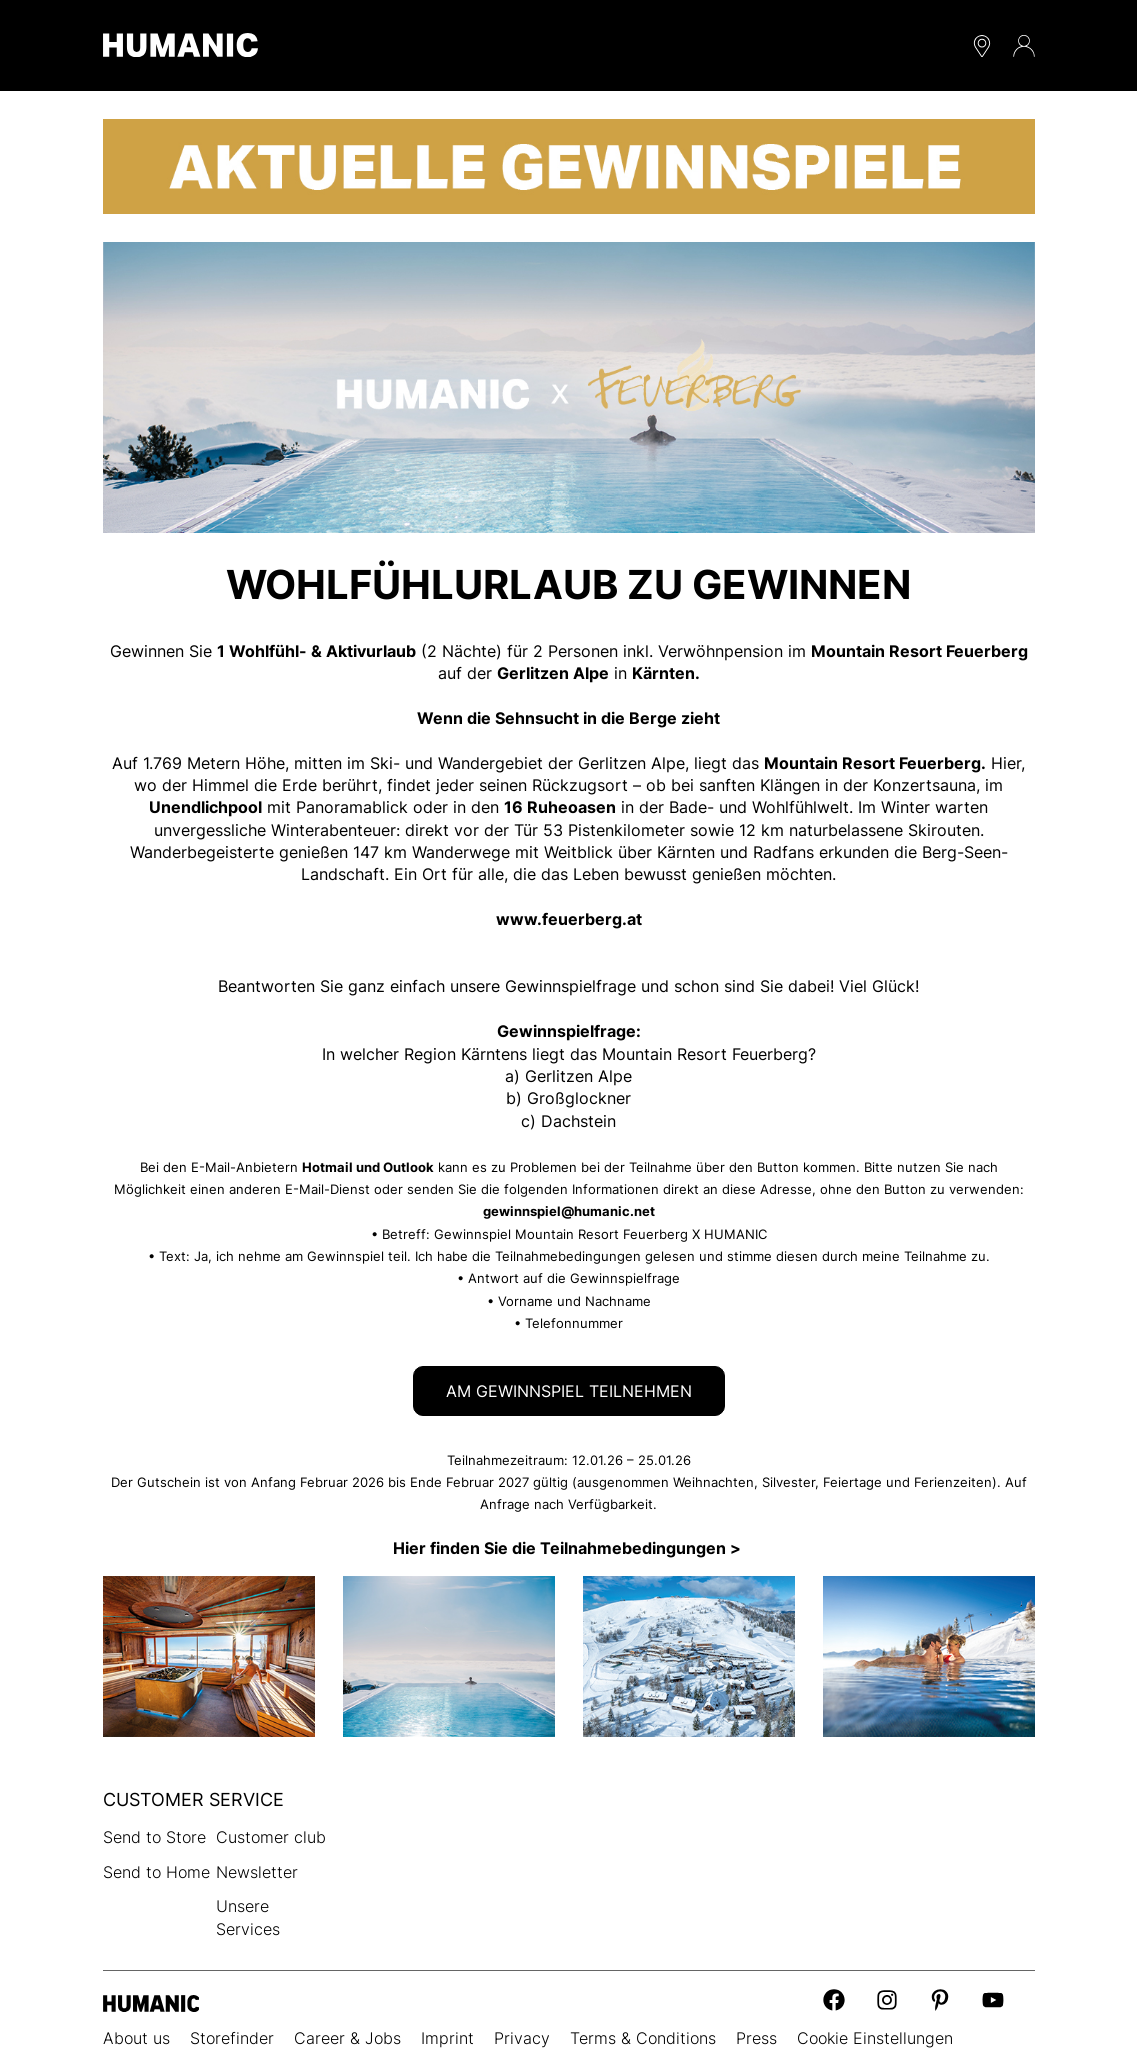 The image size is (1137, 2069). Describe the element at coordinates (156, 1872) in the screenshot. I see `Send to Home` at that location.